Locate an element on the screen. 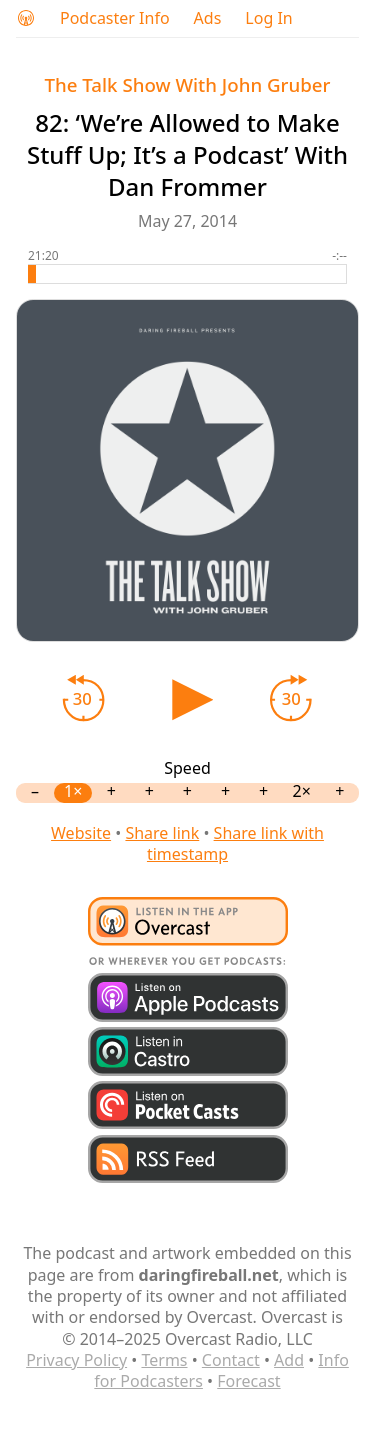  Share link is located at coordinates (162, 833).